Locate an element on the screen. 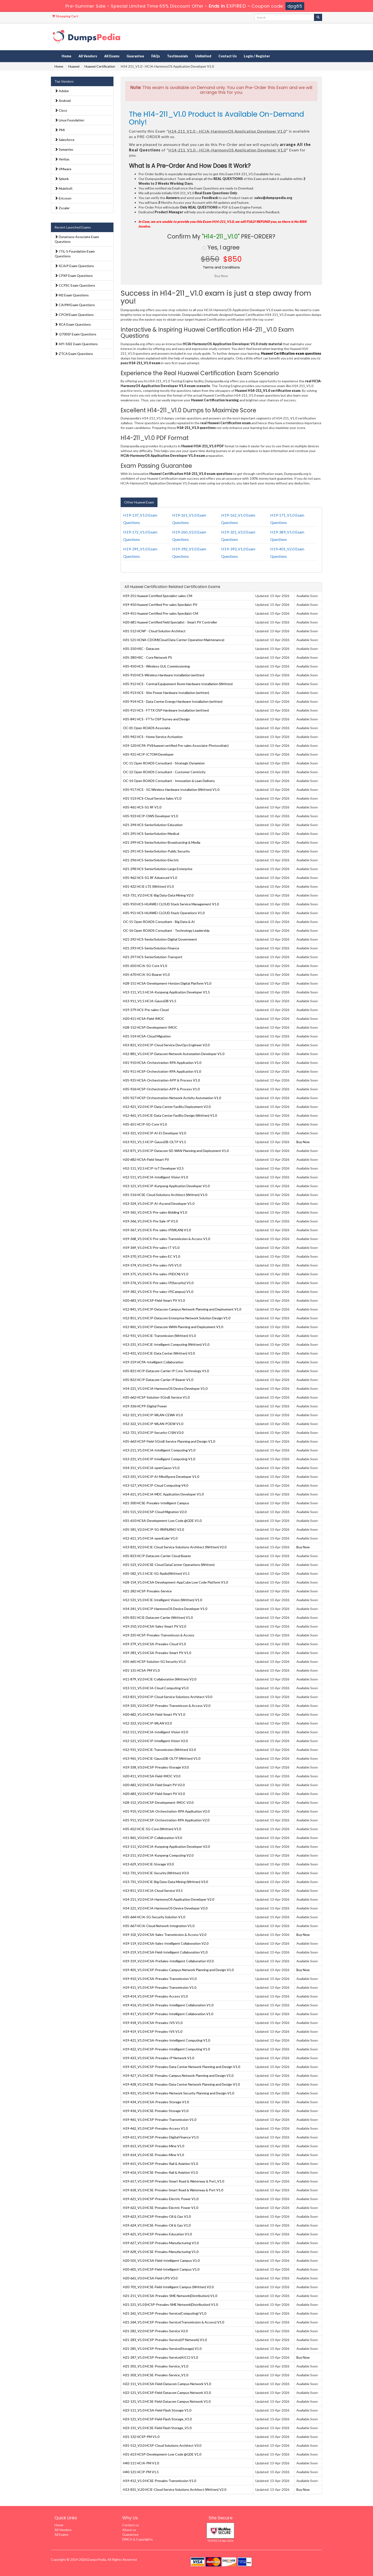 This screenshot has width=373, height=2576. H14-311_V1.0 HCIA-openGauss V1.0 is located at coordinates (151, 1468).